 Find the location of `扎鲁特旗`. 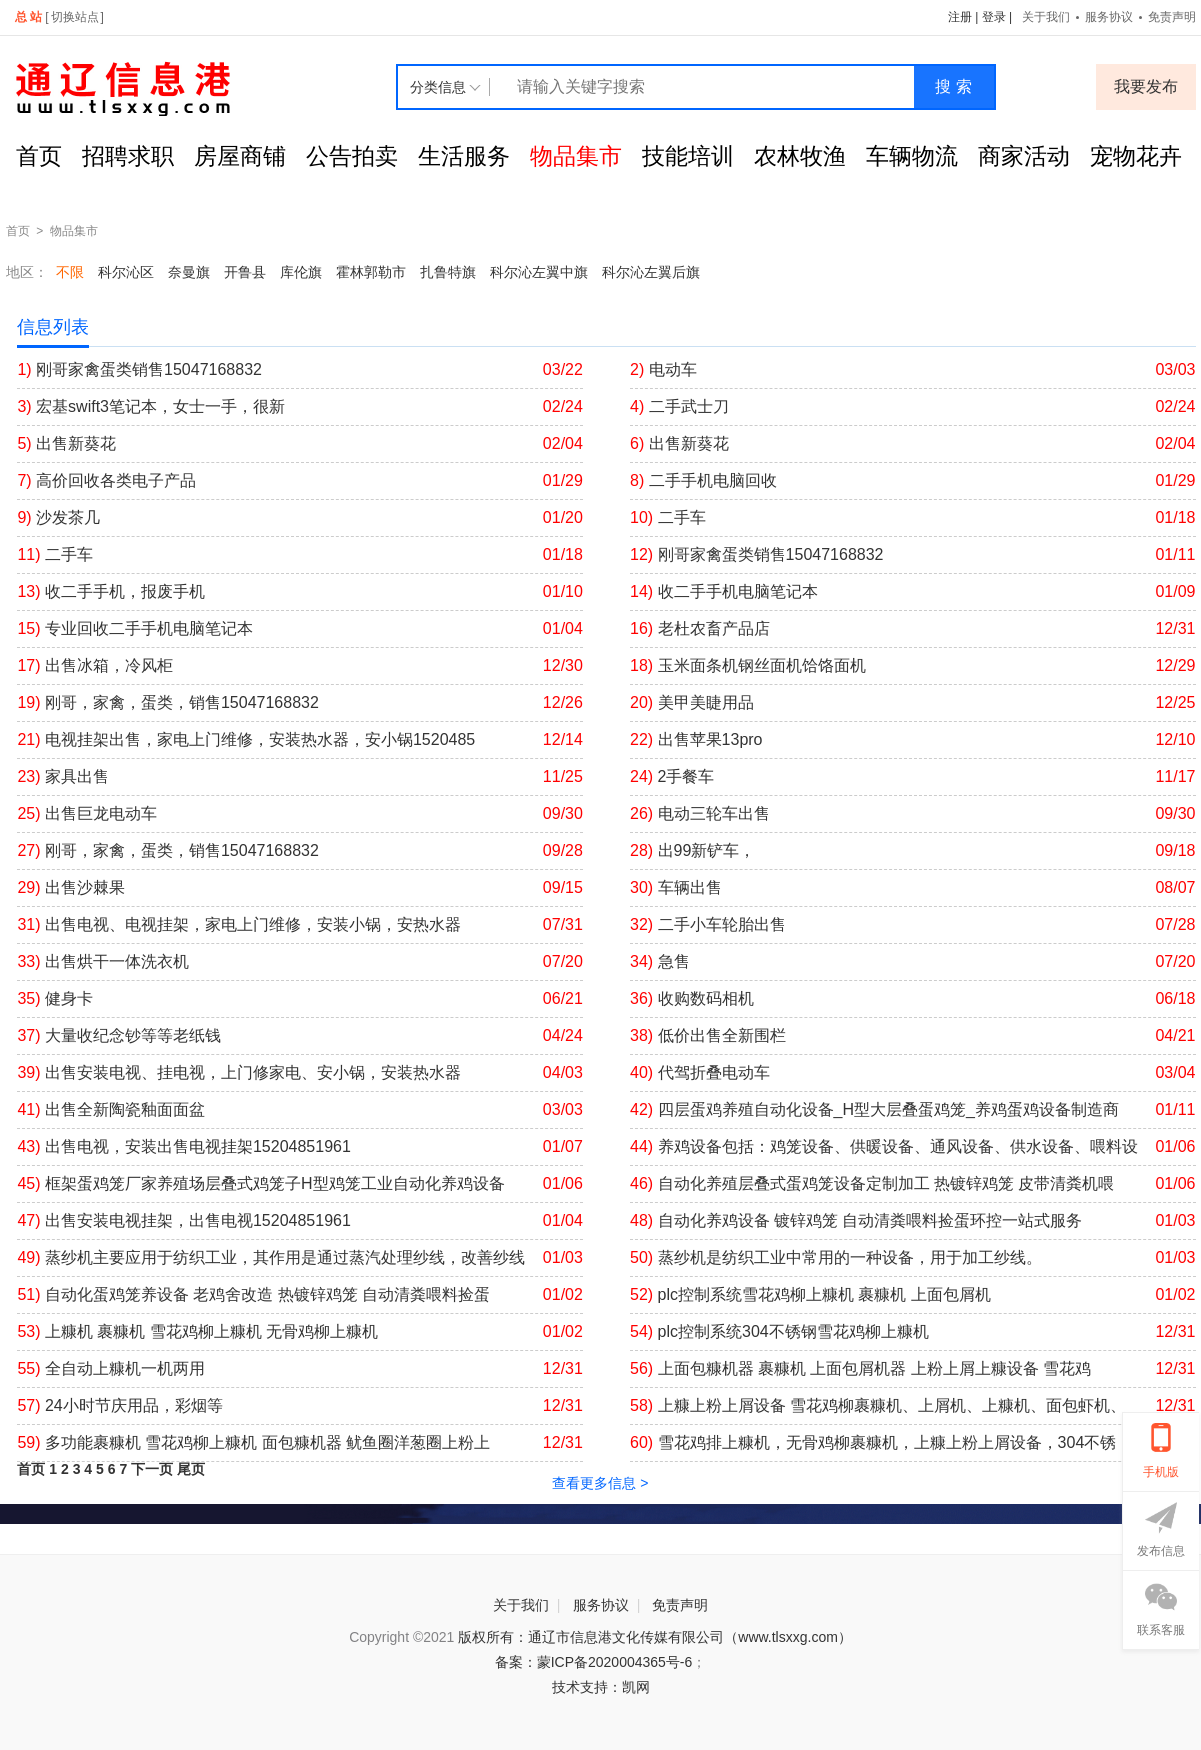

扎鲁特旗 is located at coordinates (448, 272).